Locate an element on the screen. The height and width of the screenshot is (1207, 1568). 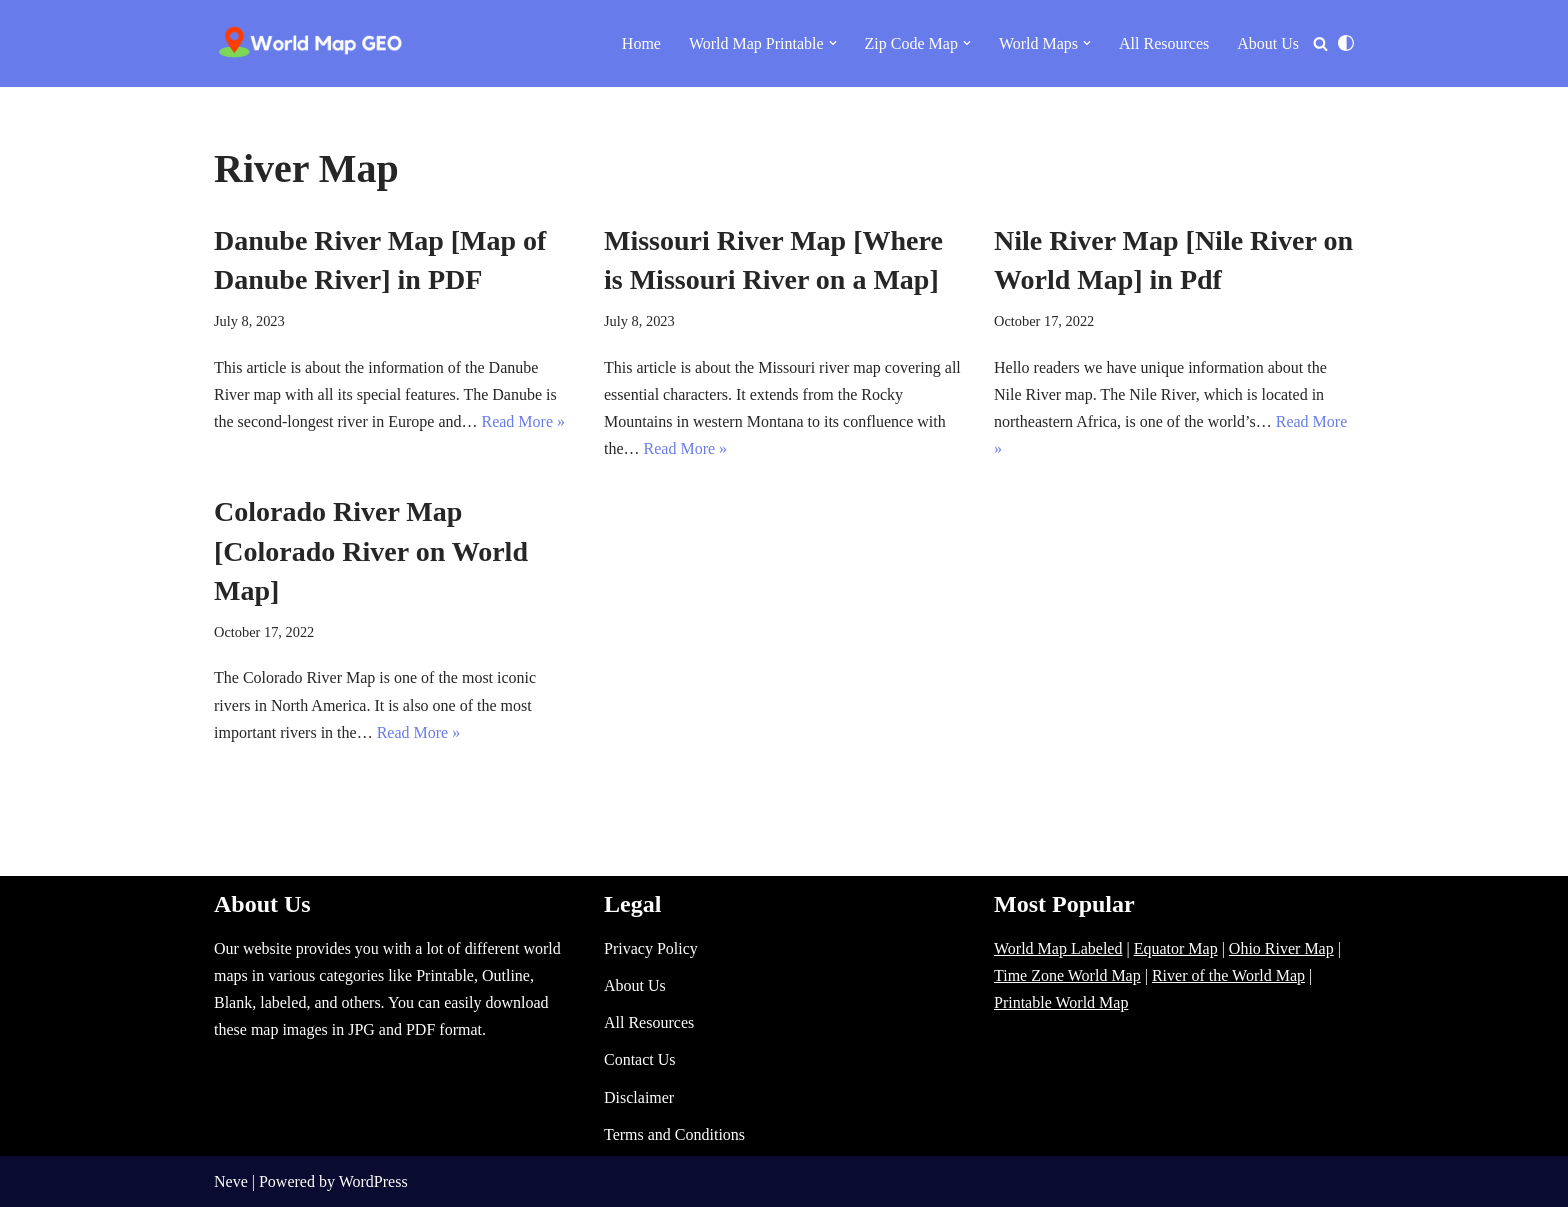
Colorado River Map [Colorado River on World Map] is located at coordinates (371, 550).